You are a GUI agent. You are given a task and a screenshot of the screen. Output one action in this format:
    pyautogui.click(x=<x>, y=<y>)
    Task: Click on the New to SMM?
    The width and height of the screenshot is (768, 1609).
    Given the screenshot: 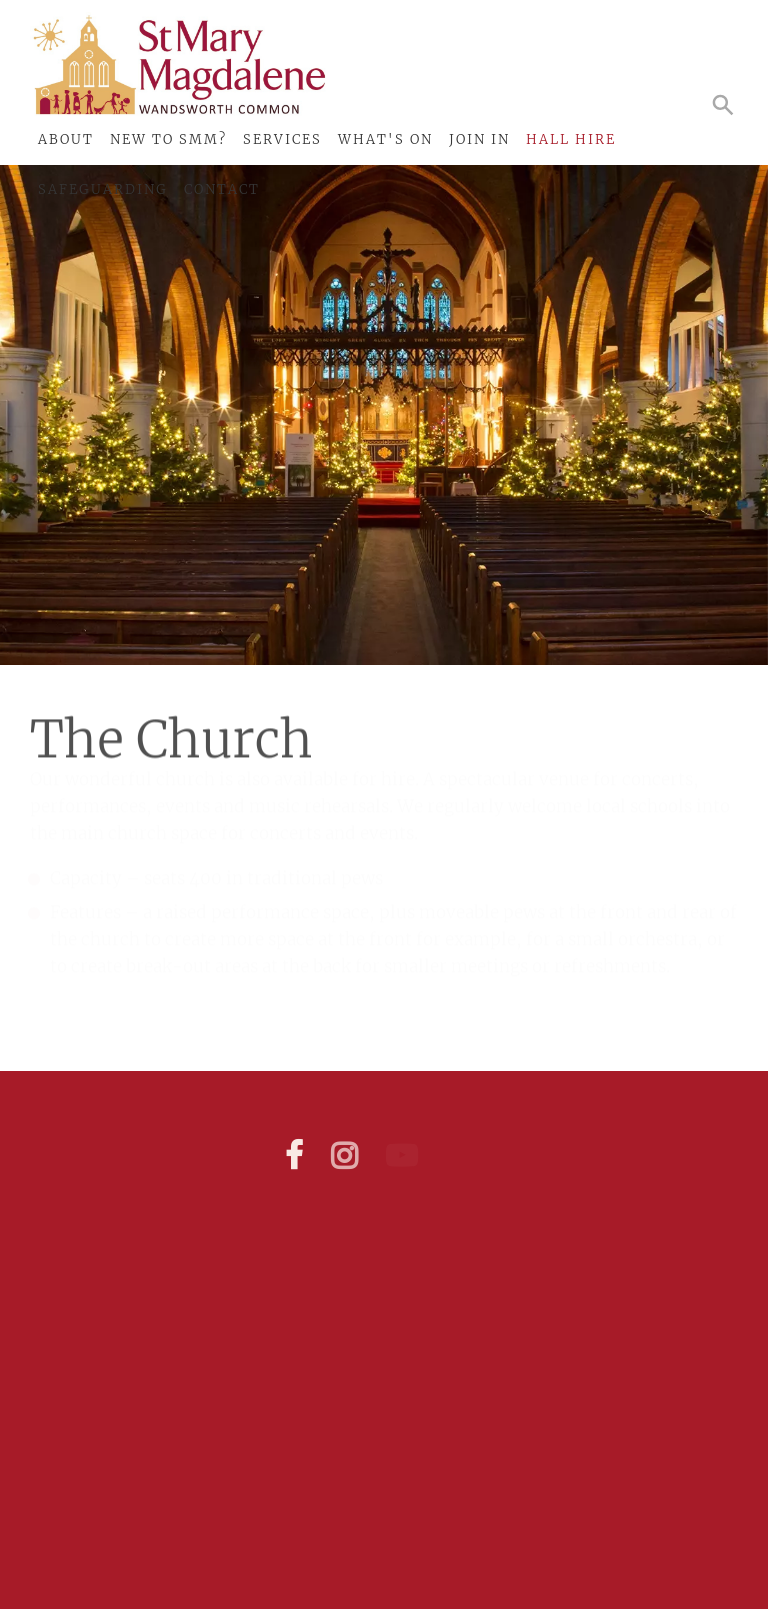 What is the action you would take?
    pyautogui.click(x=168, y=139)
    